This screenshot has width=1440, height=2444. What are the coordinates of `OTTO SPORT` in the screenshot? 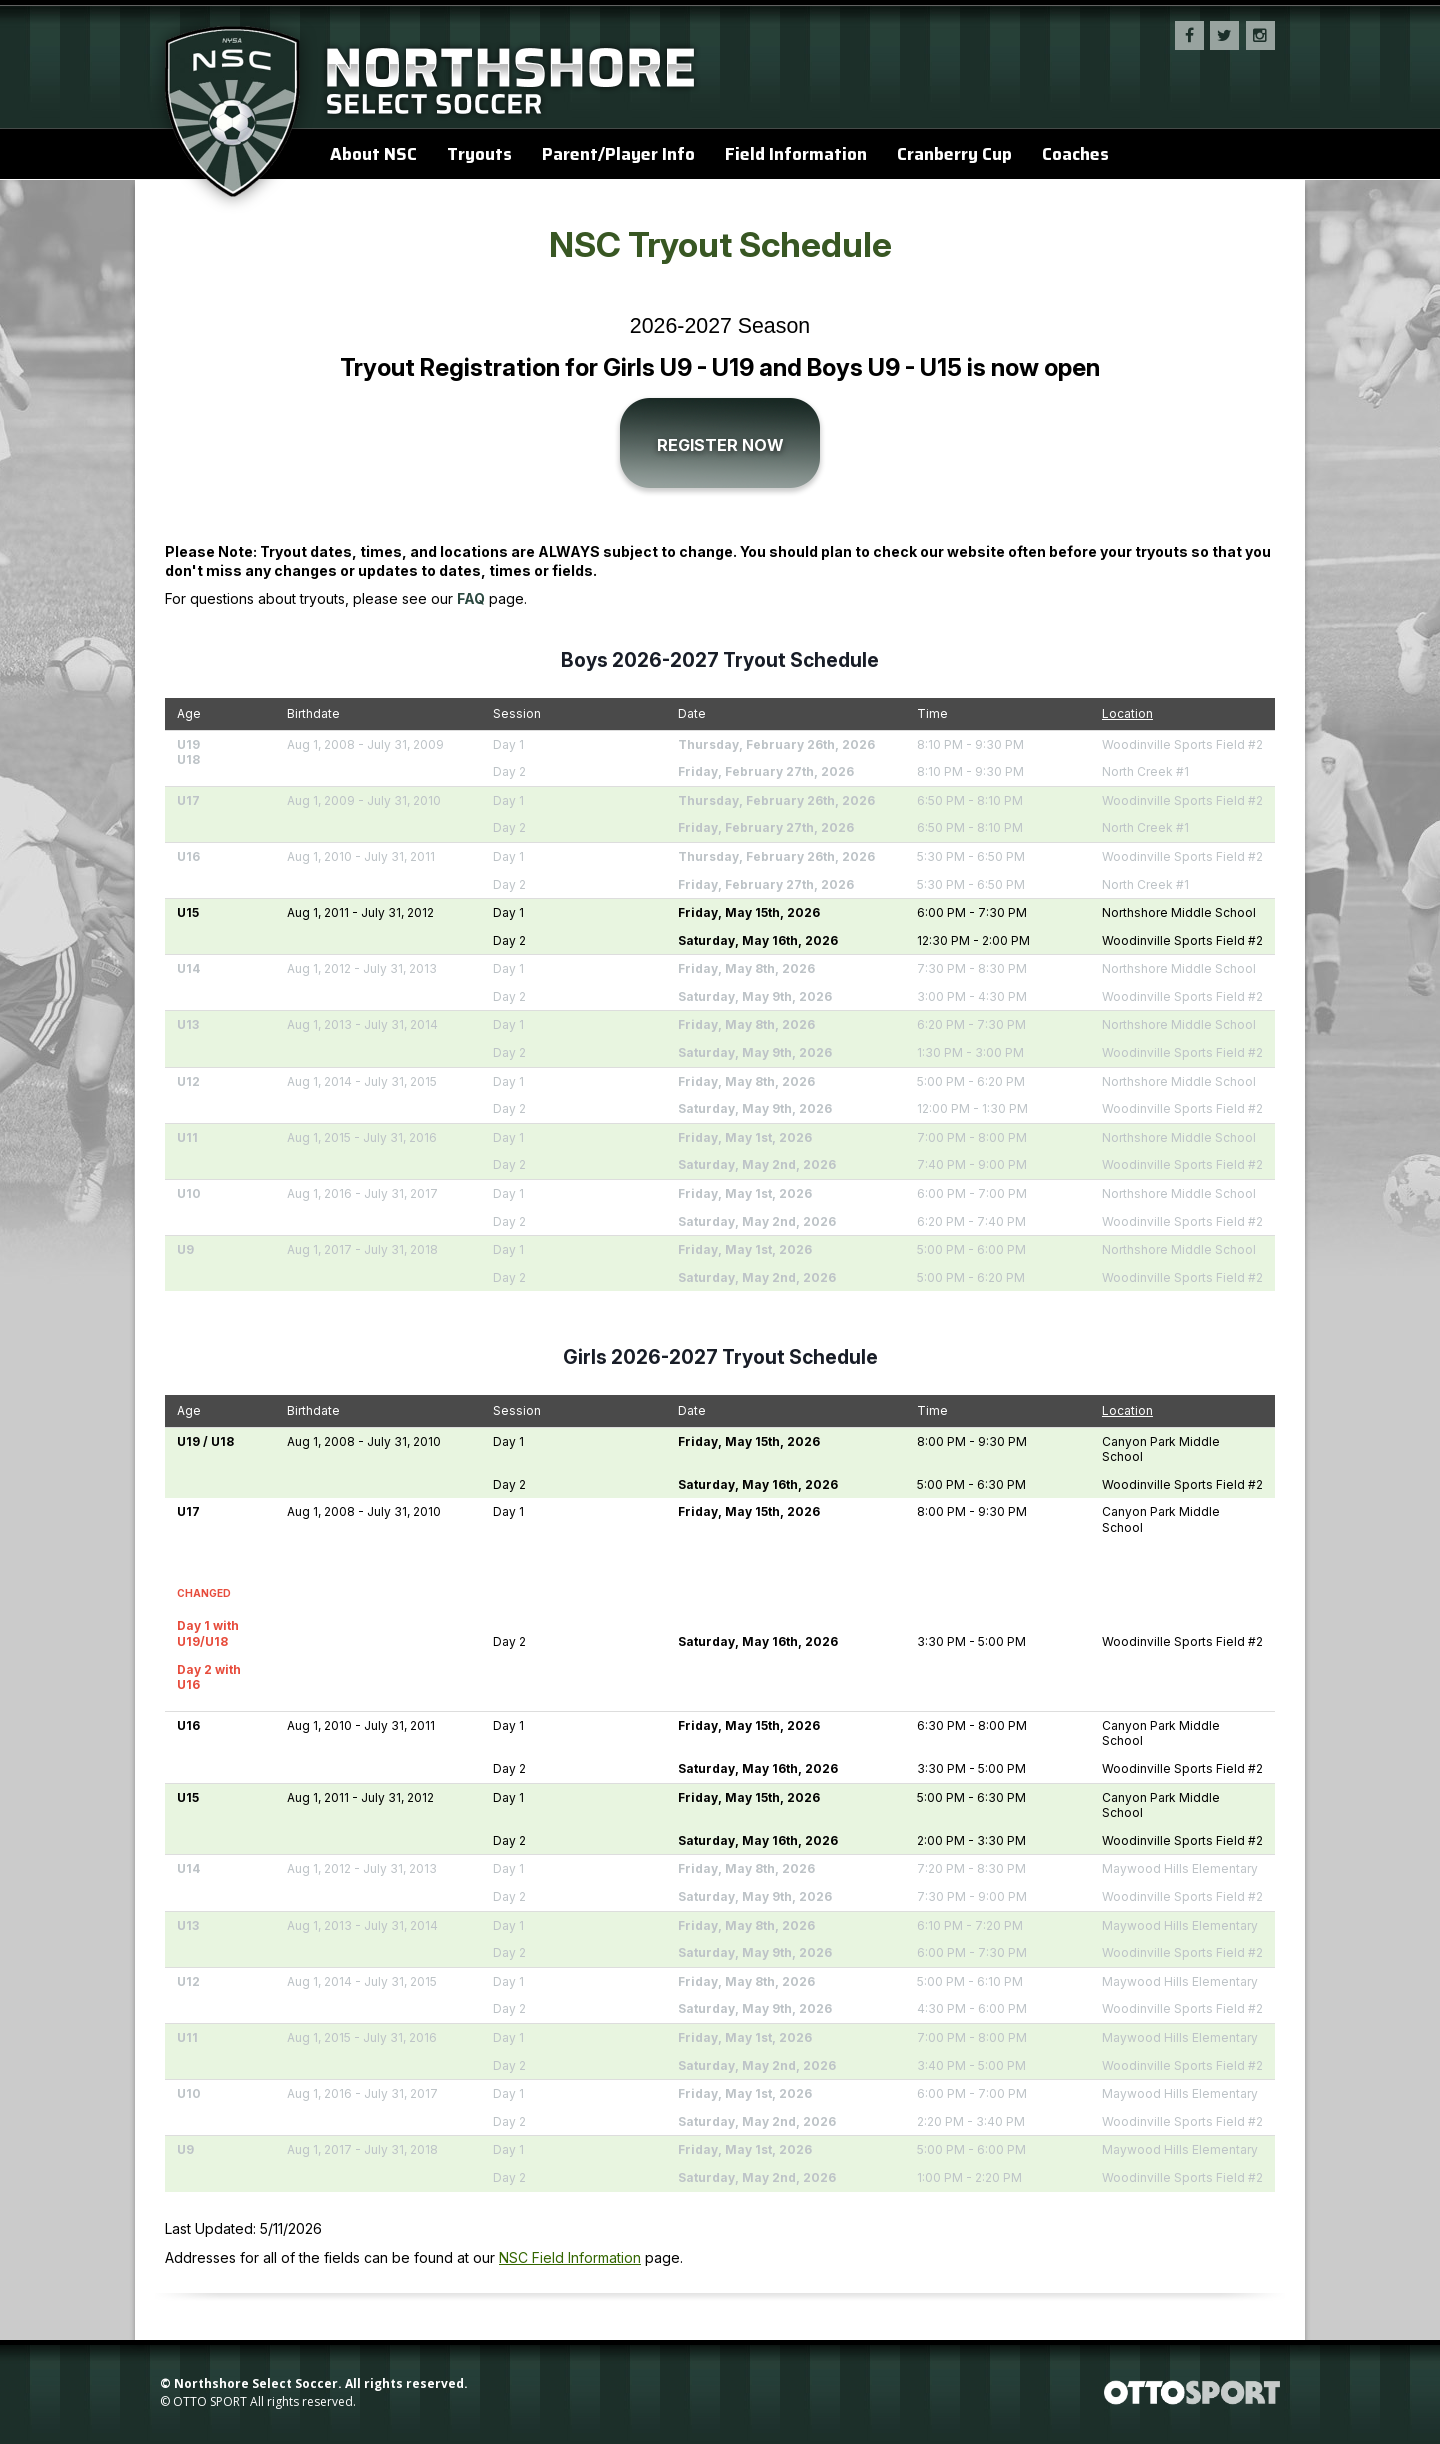 It's located at (210, 2401).